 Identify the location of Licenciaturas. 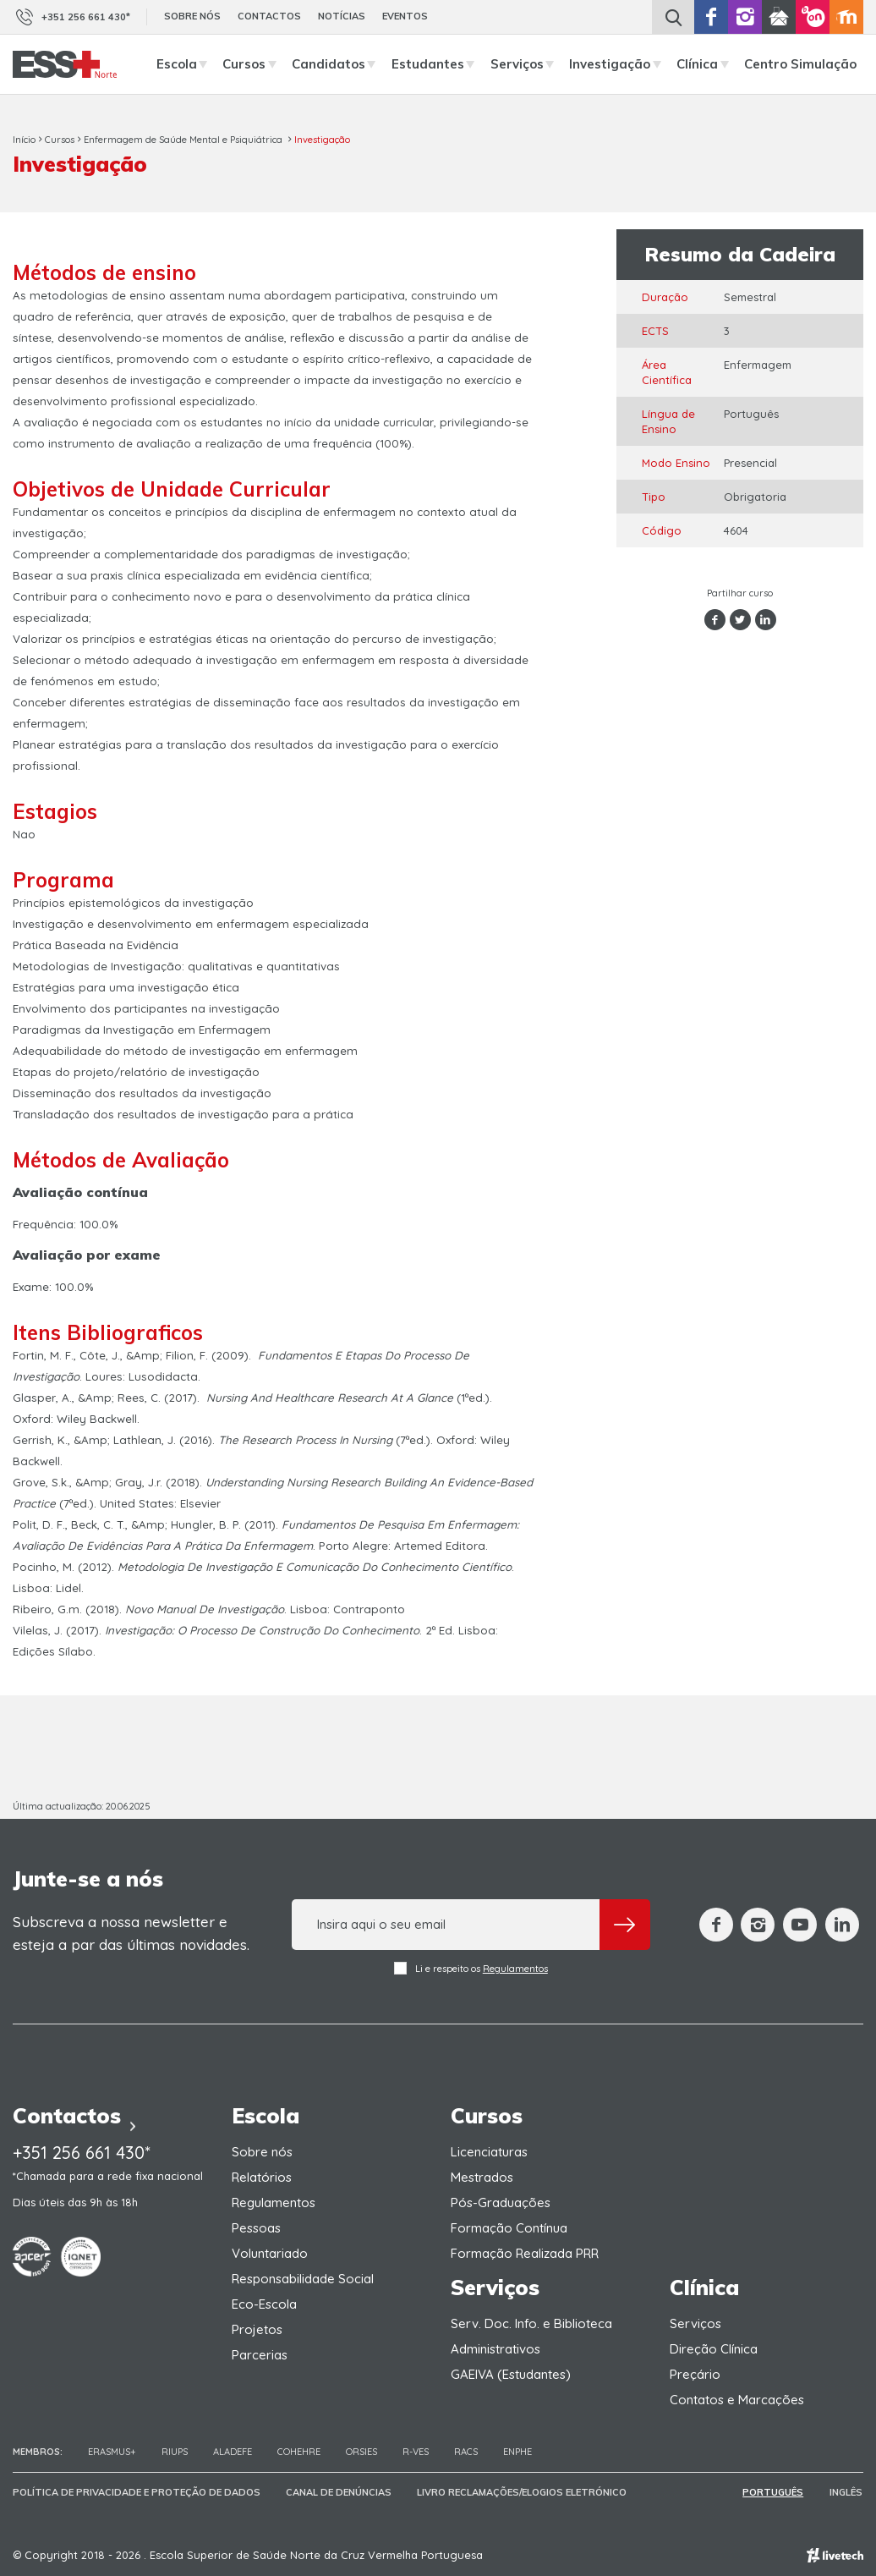
(489, 2152).